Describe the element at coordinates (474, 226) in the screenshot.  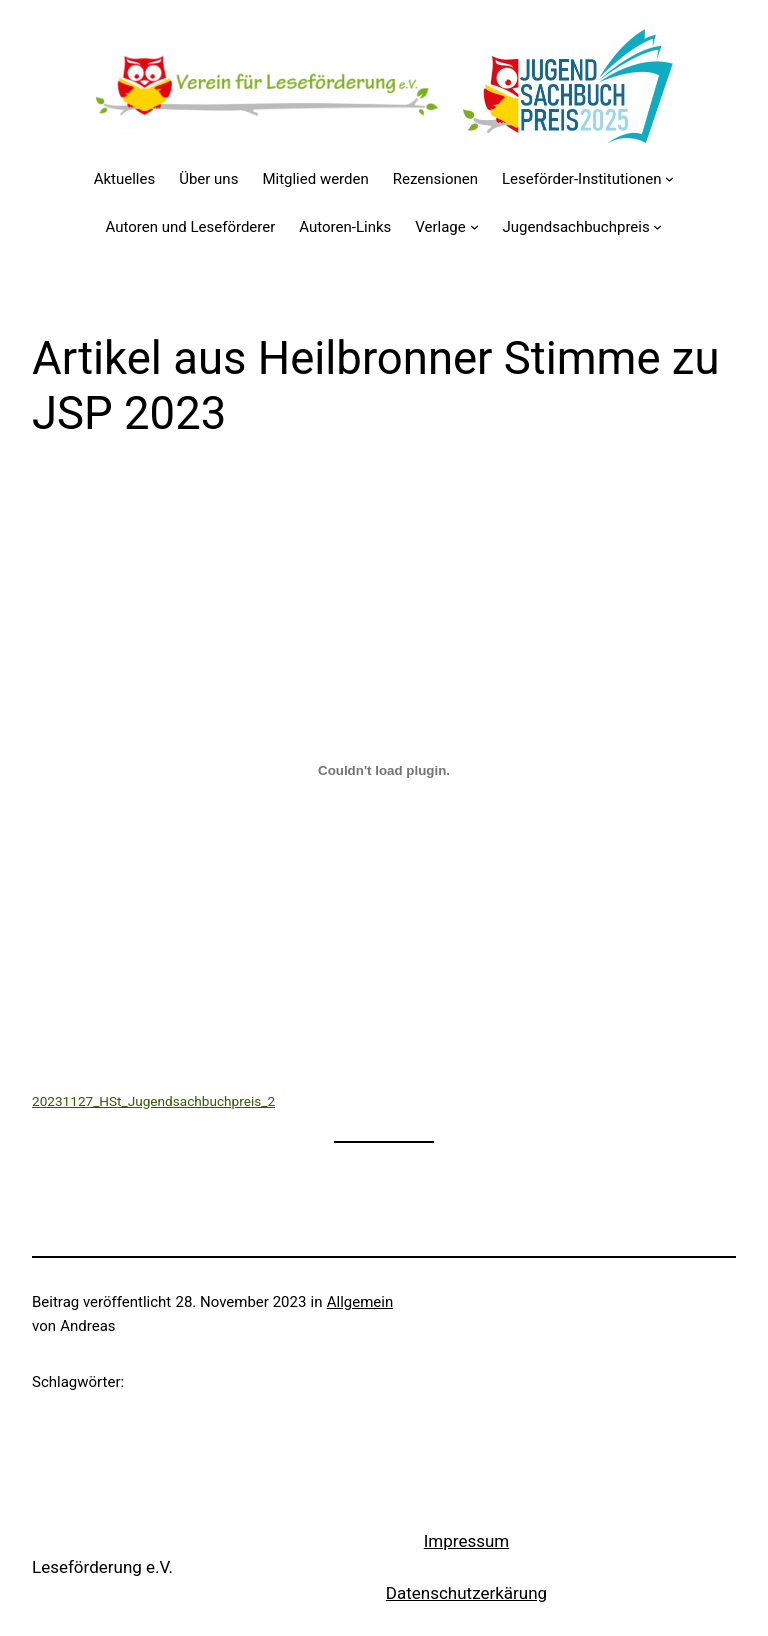
I see `[Untermenü von Verlage]` at that location.